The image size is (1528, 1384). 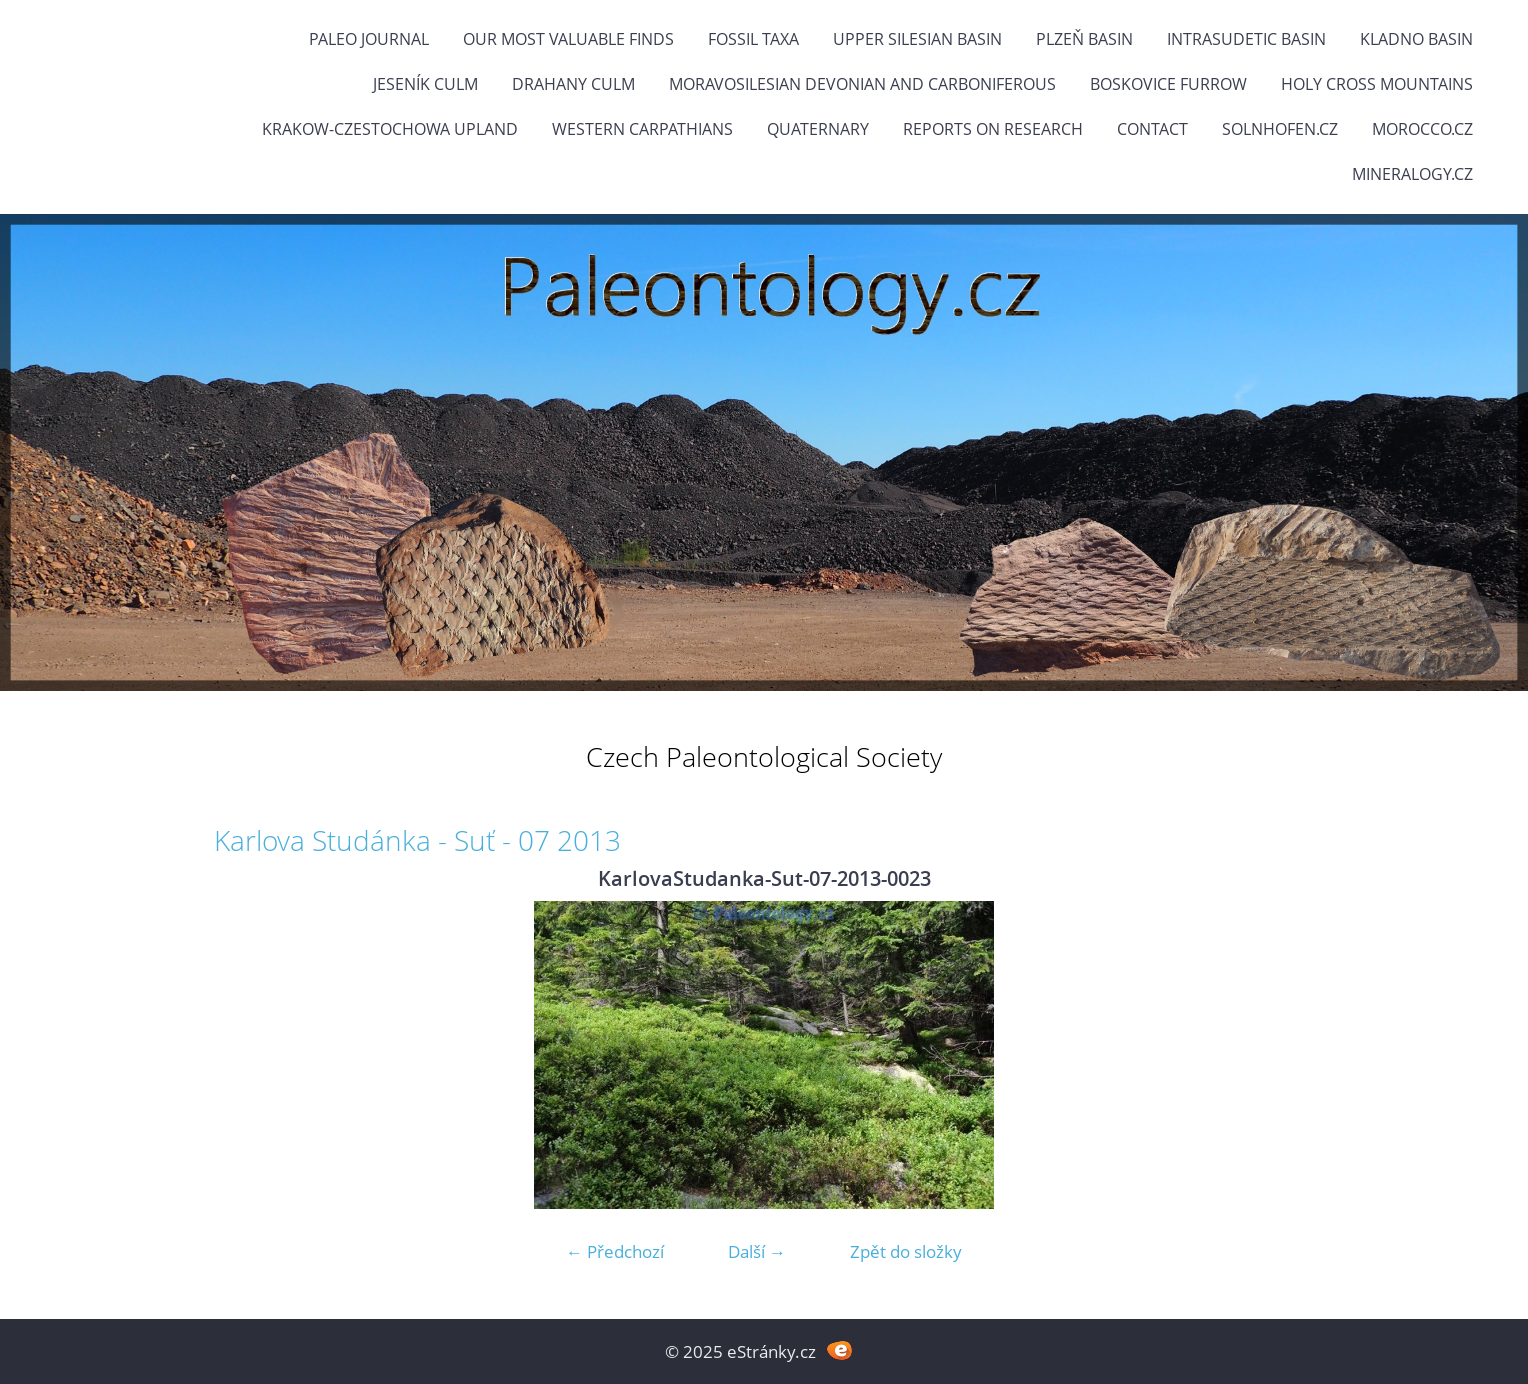 What do you see at coordinates (757, 1251) in the screenshot?
I see `Další →` at bounding box center [757, 1251].